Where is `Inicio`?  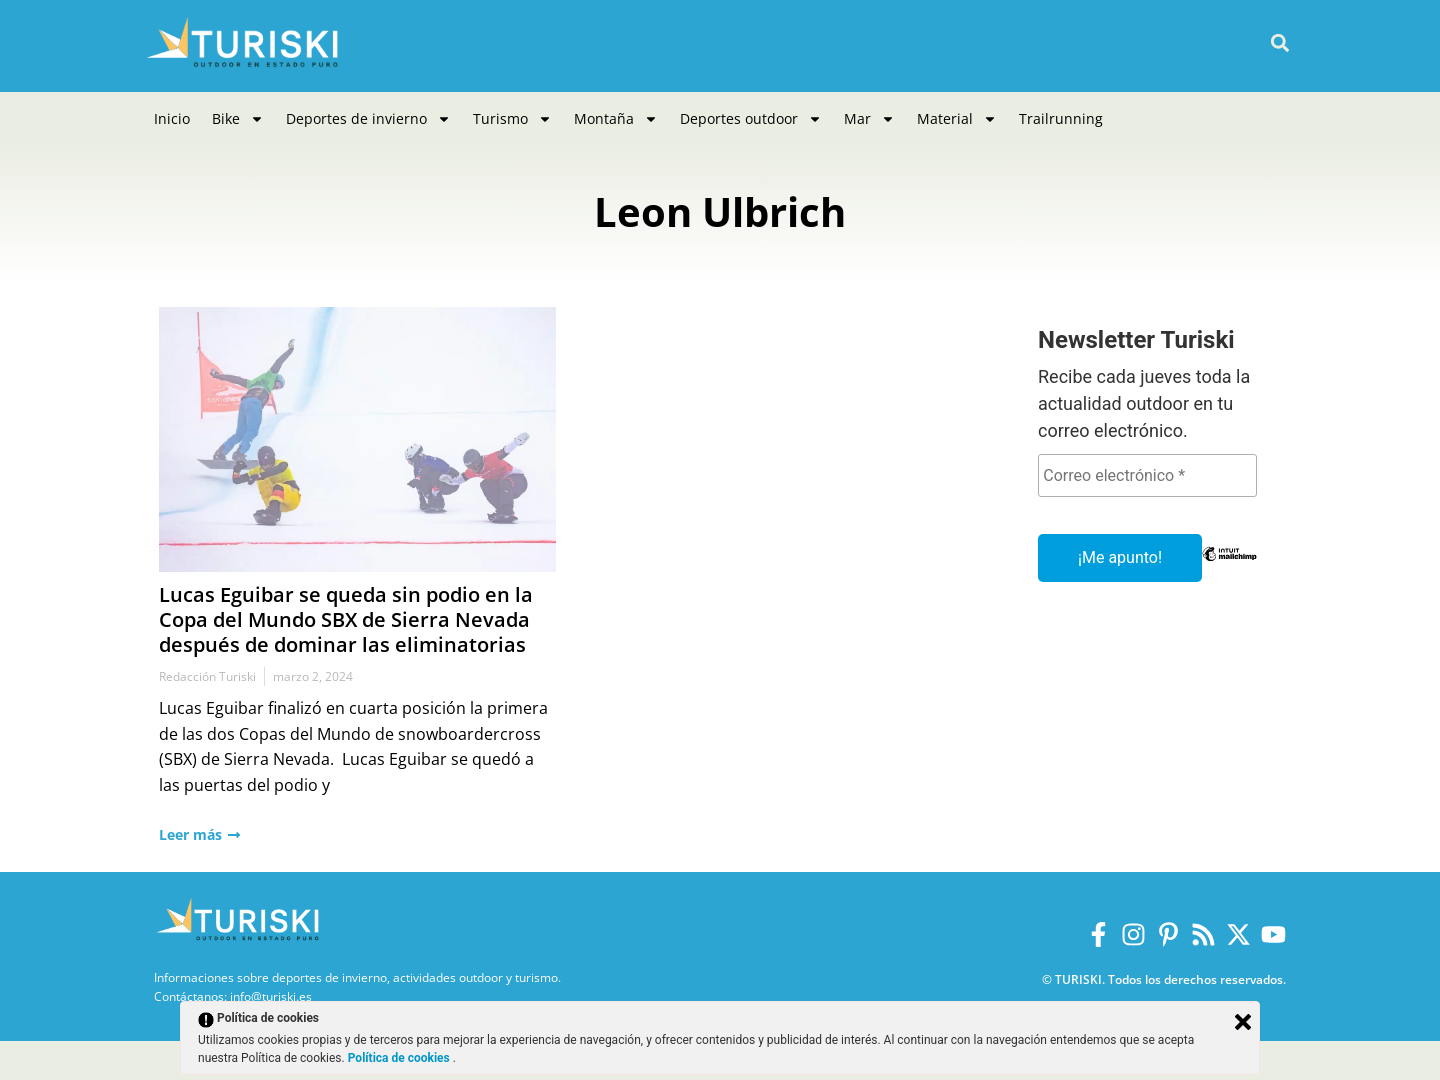 Inicio is located at coordinates (172, 118).